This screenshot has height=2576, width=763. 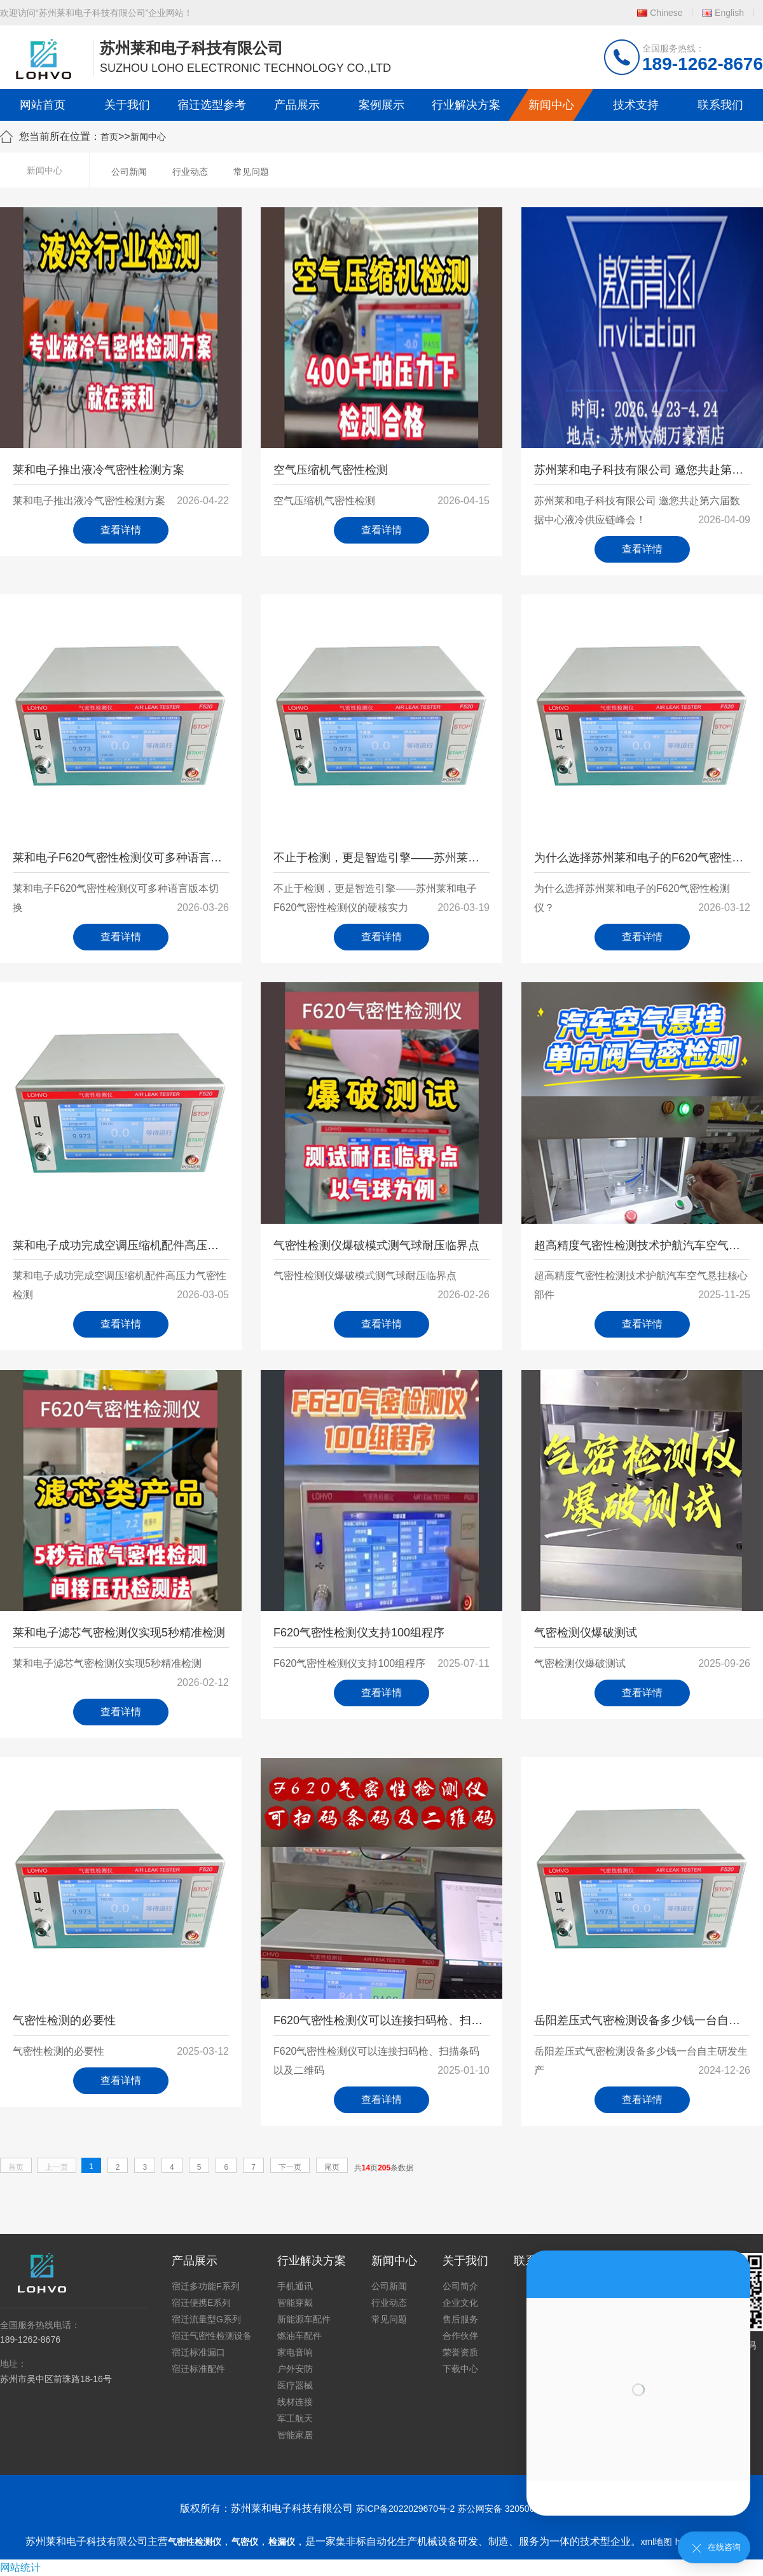 What do you see at coordinates (127, 105) in the screenshot?
I see `关于我们` at bounding box center [127, 105].